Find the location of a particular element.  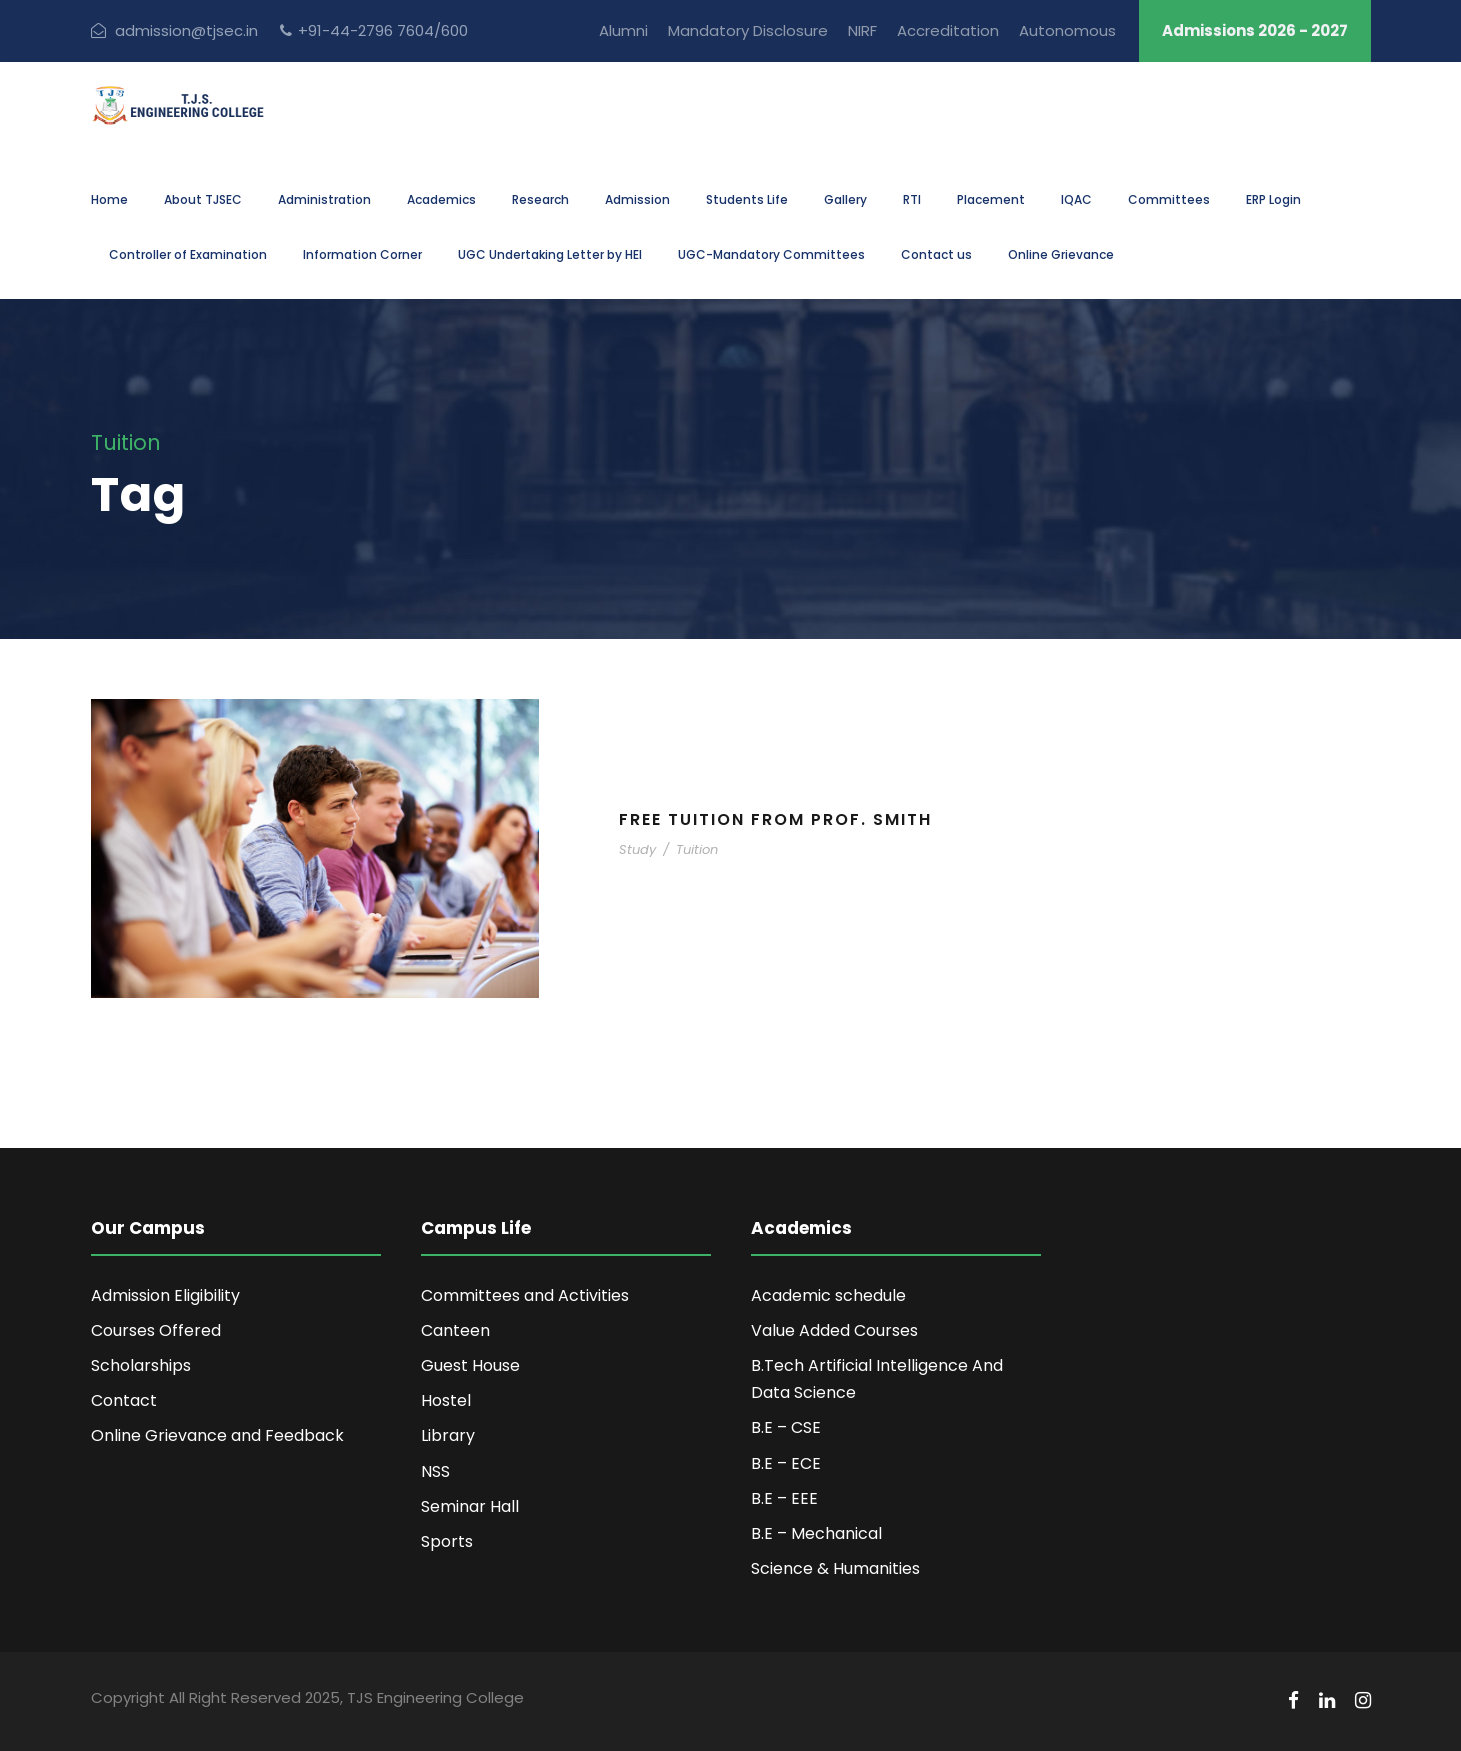

RTI is located at coordinates (912, 199).